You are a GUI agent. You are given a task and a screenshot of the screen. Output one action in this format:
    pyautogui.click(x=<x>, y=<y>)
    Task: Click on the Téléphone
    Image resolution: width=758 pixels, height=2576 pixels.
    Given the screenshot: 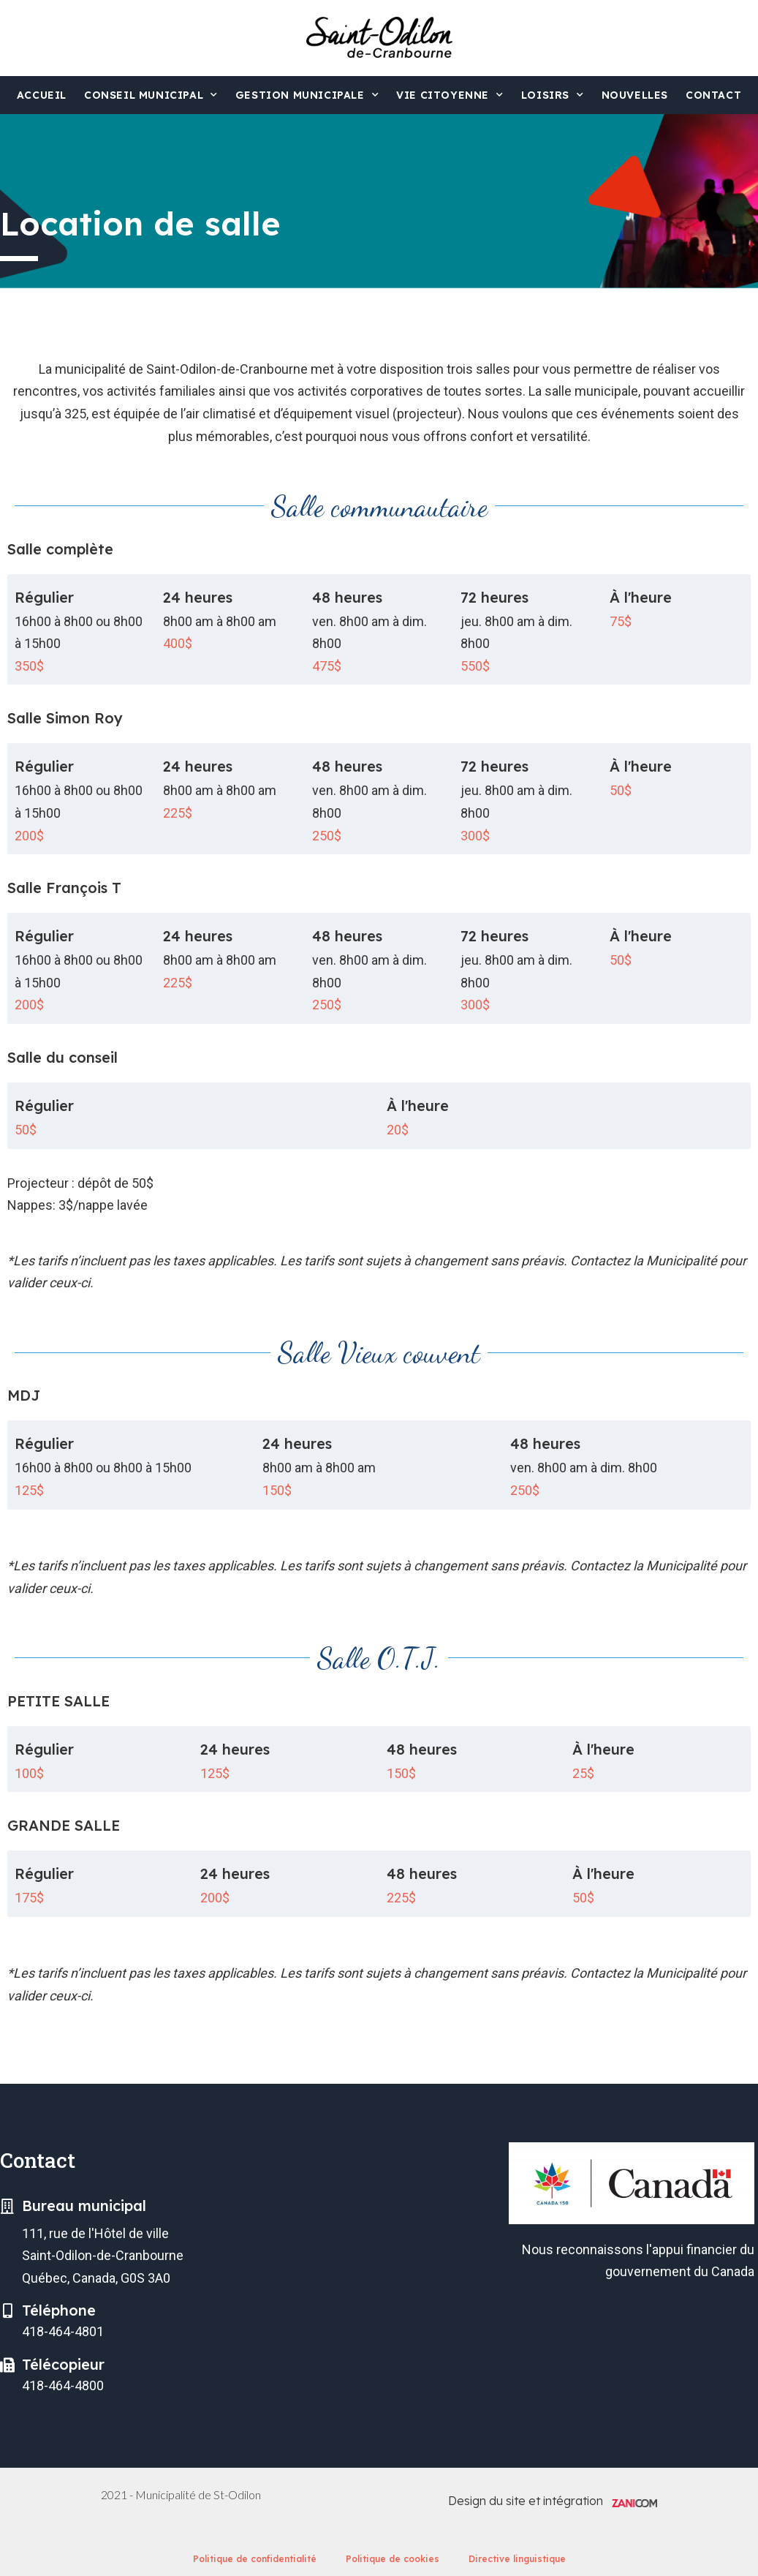 What is the action you would take?
    pyautogui.click(x=59, y=2310)
    